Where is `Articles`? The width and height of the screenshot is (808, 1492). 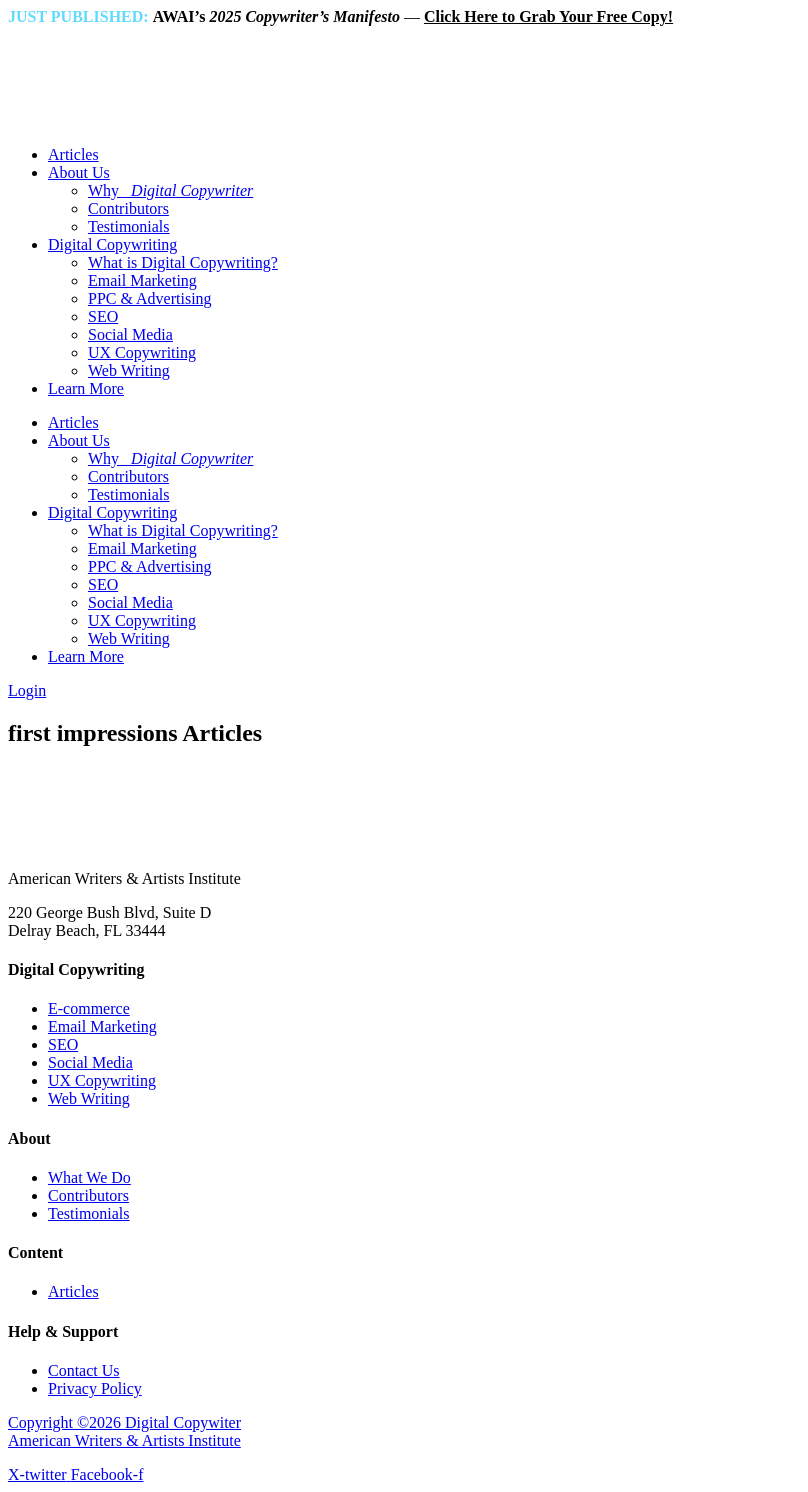
Articles is located at coordinates (73, 154).